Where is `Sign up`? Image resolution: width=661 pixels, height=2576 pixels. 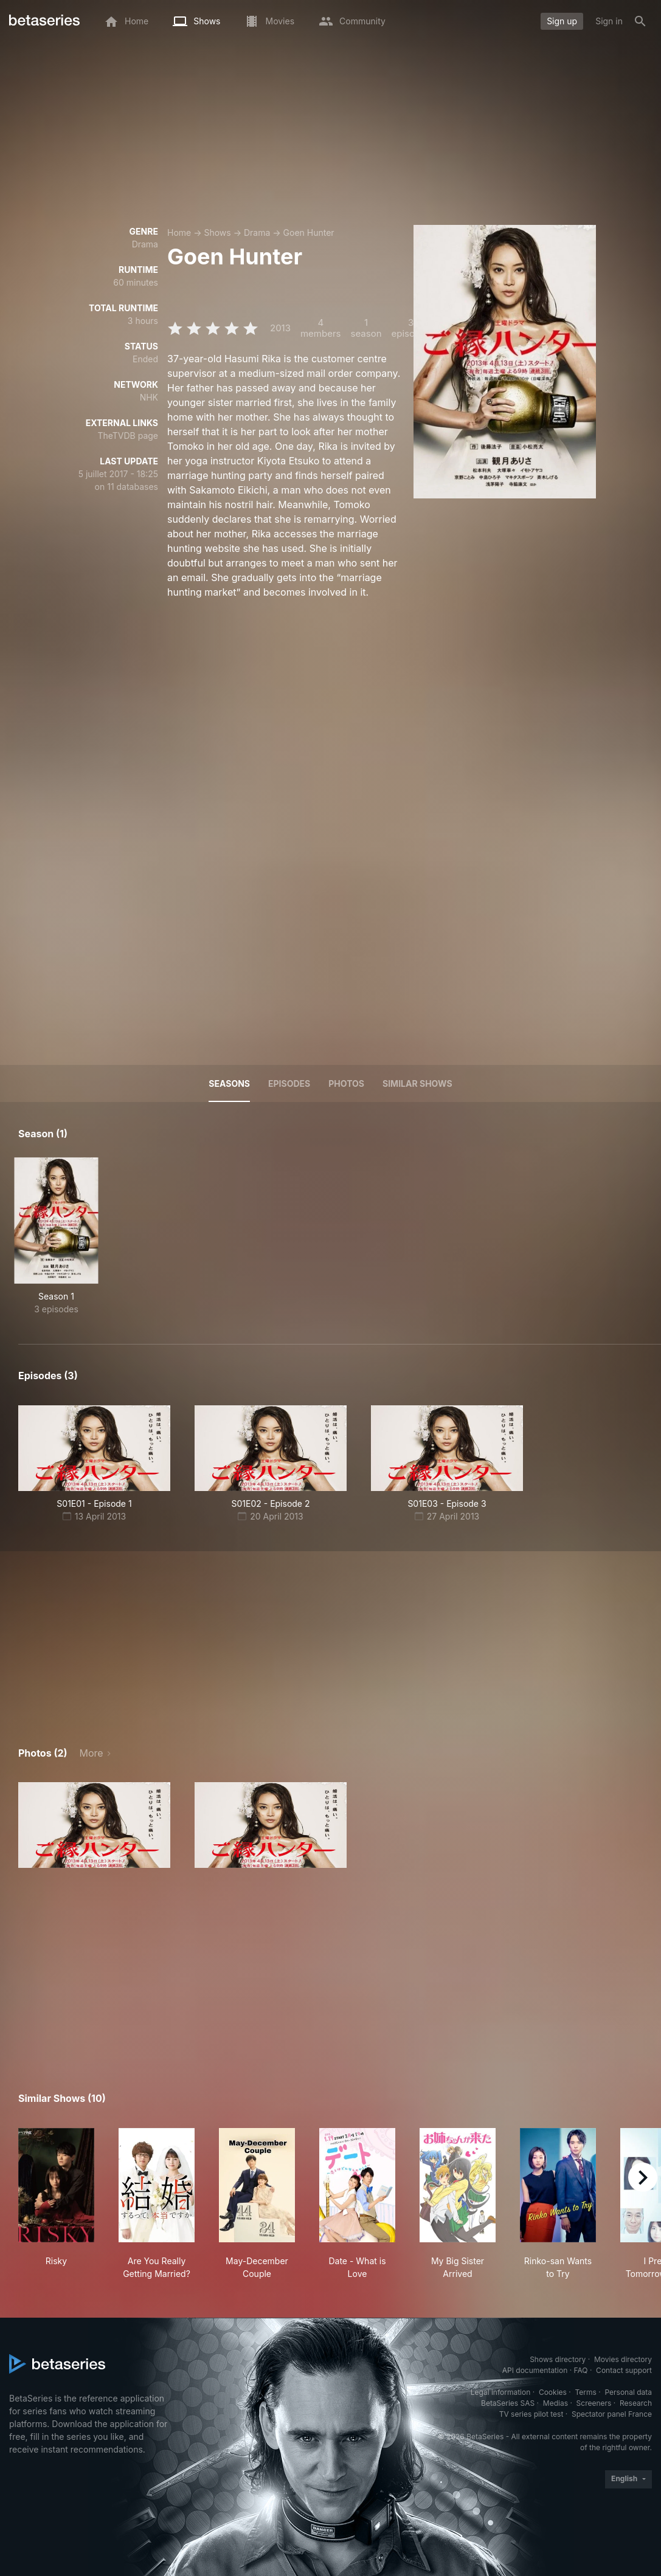 Sign up is located at coordinates (562, 21).